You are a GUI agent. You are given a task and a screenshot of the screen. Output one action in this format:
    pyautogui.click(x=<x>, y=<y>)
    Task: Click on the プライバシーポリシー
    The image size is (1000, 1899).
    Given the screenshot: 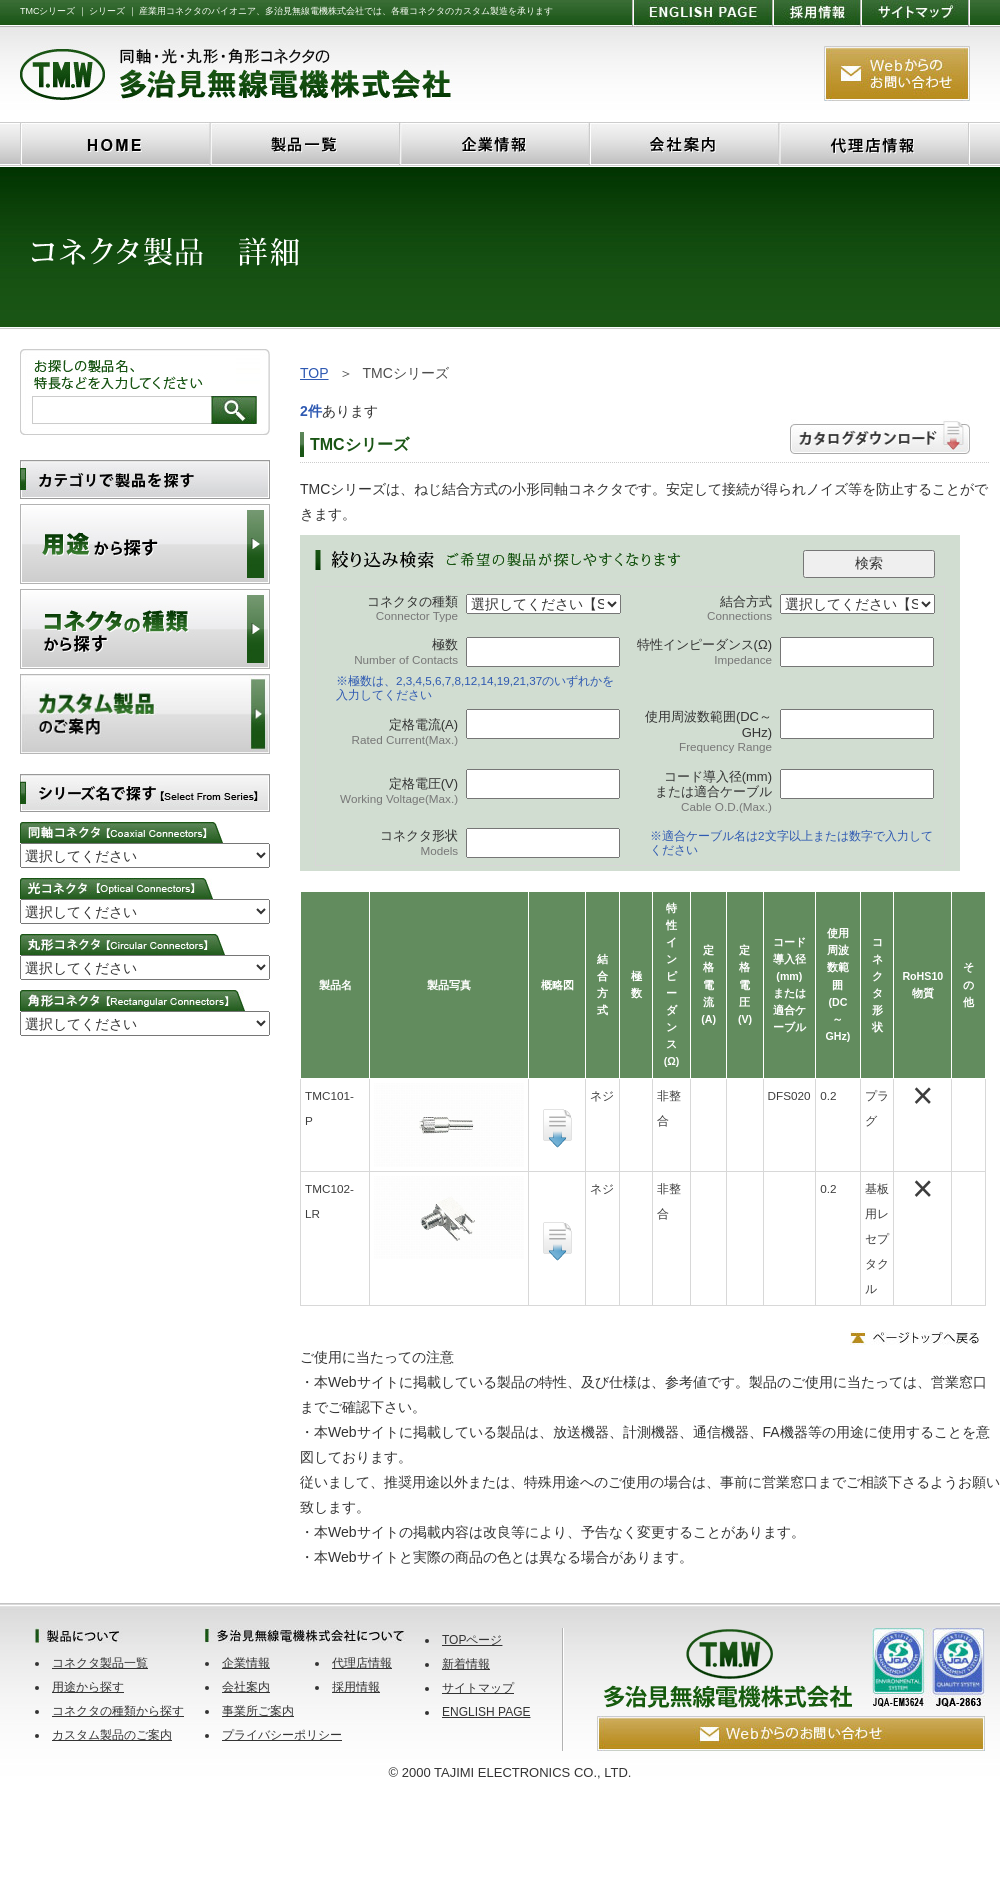 What is the action you would take?
    pyautogui.click(x=282, y=1735)
    